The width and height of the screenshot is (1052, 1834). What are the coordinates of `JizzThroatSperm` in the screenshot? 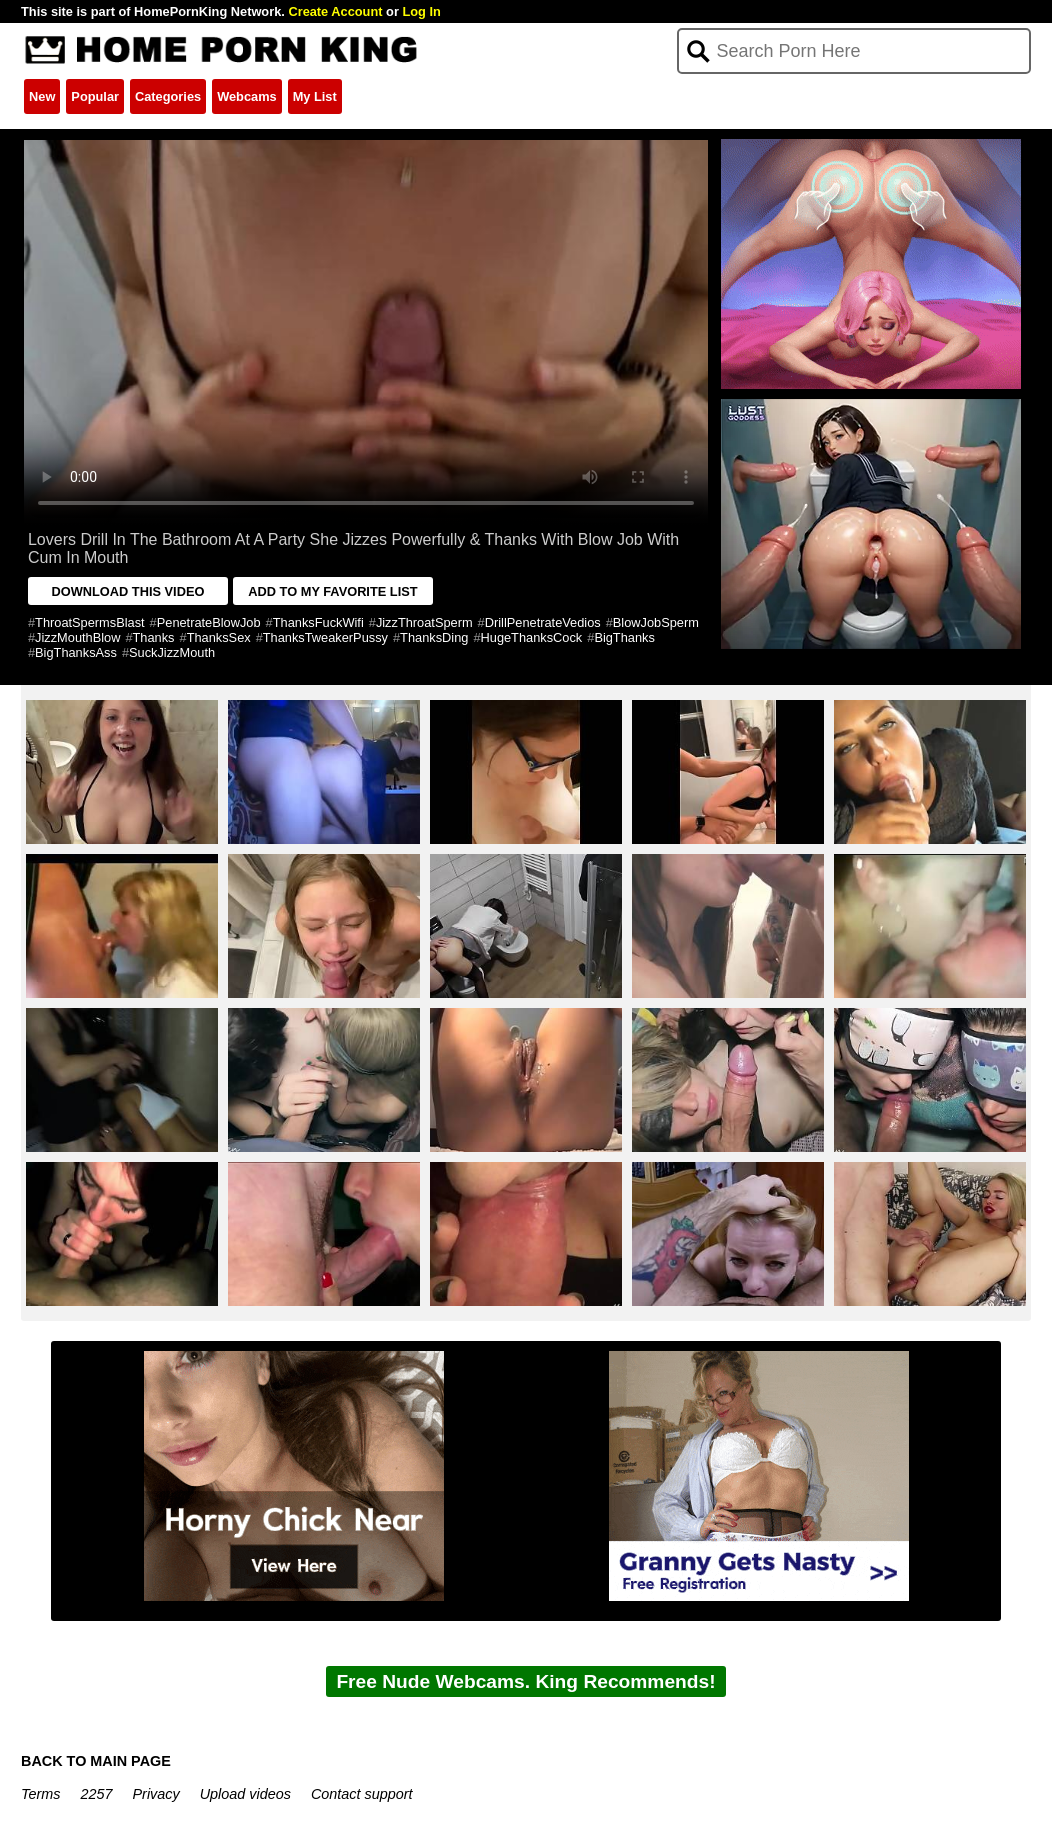 It's located at (424, 622).